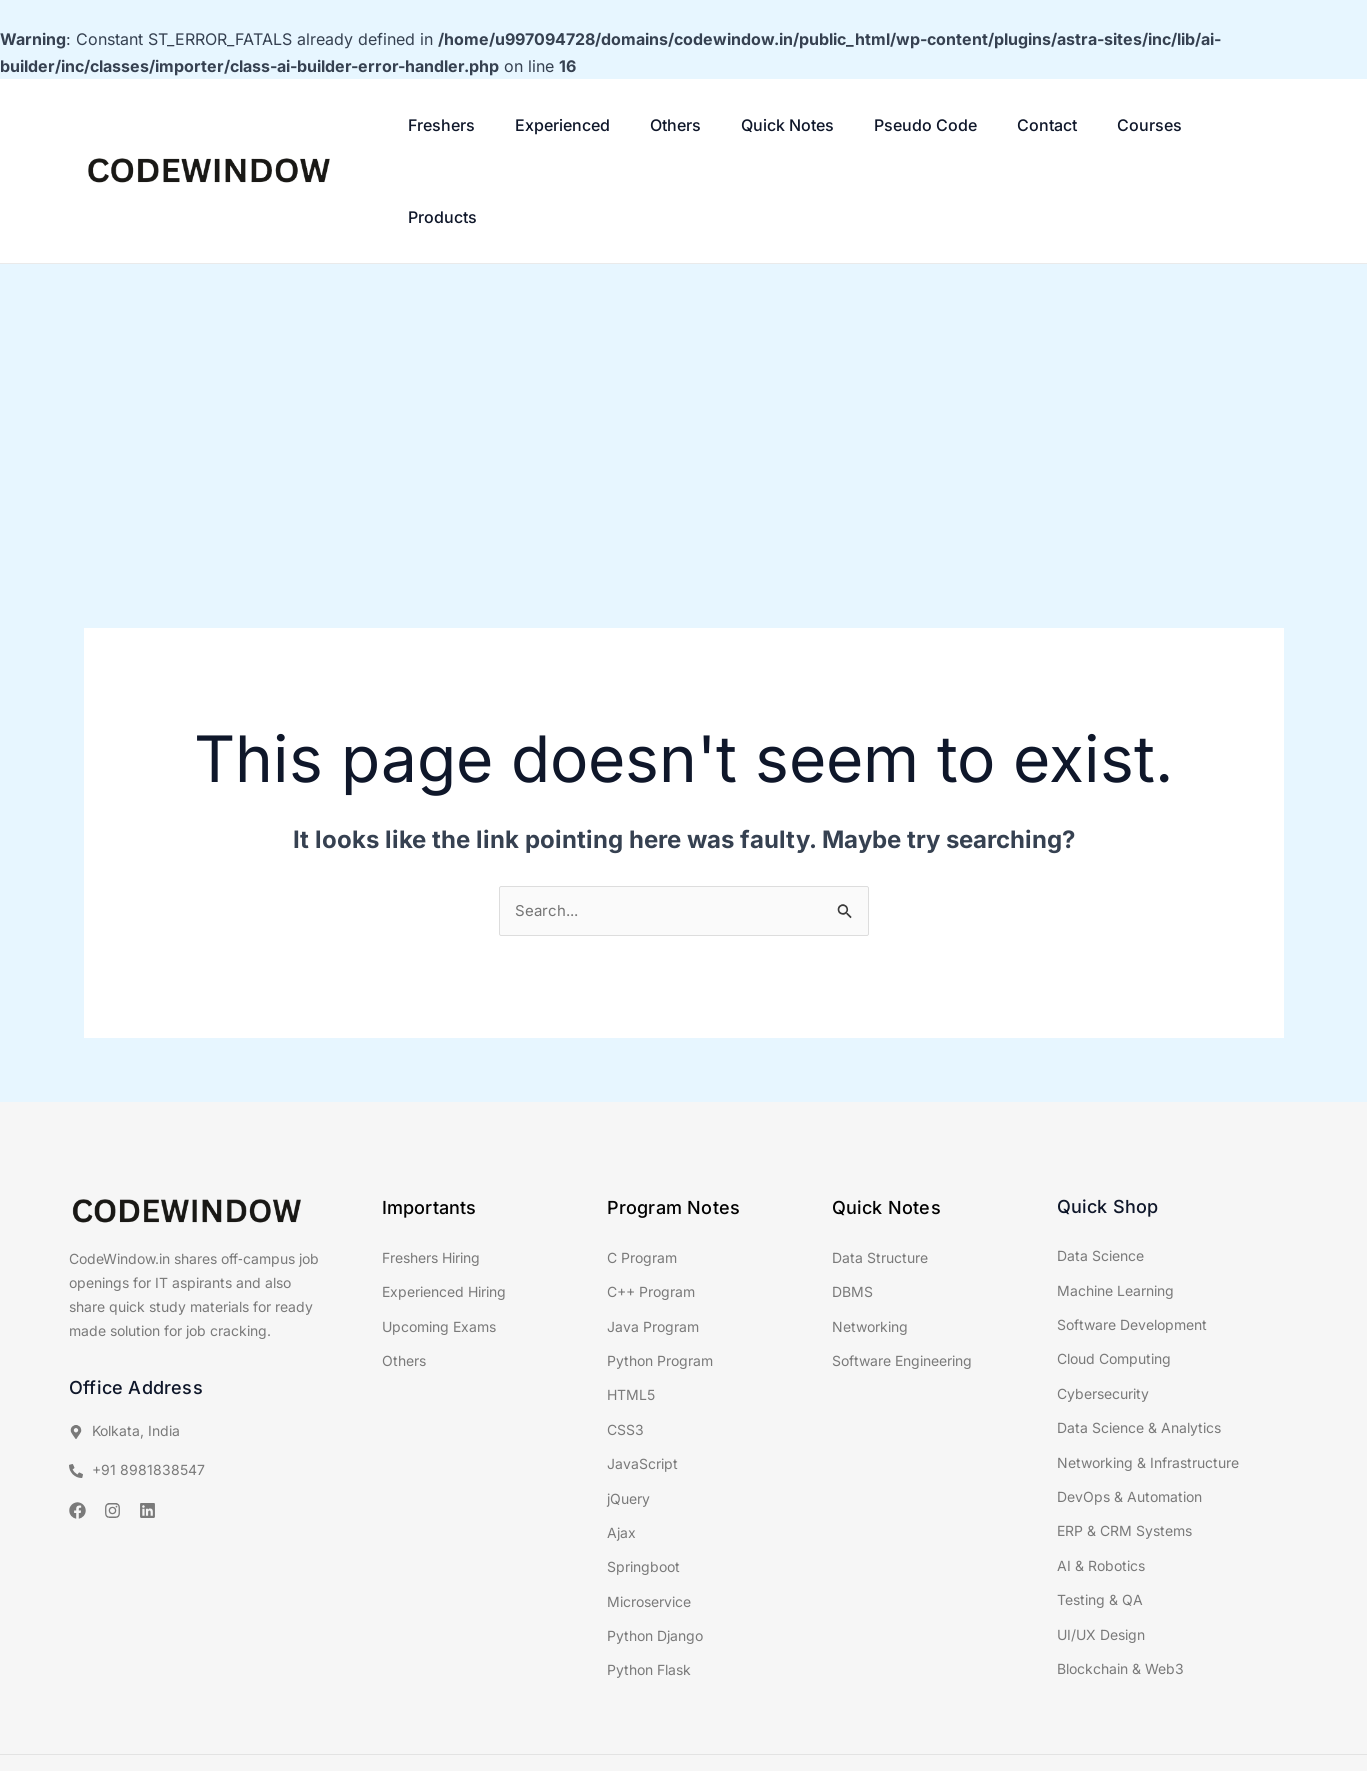  I want to click on Software Engineering, so click(902, 1270).